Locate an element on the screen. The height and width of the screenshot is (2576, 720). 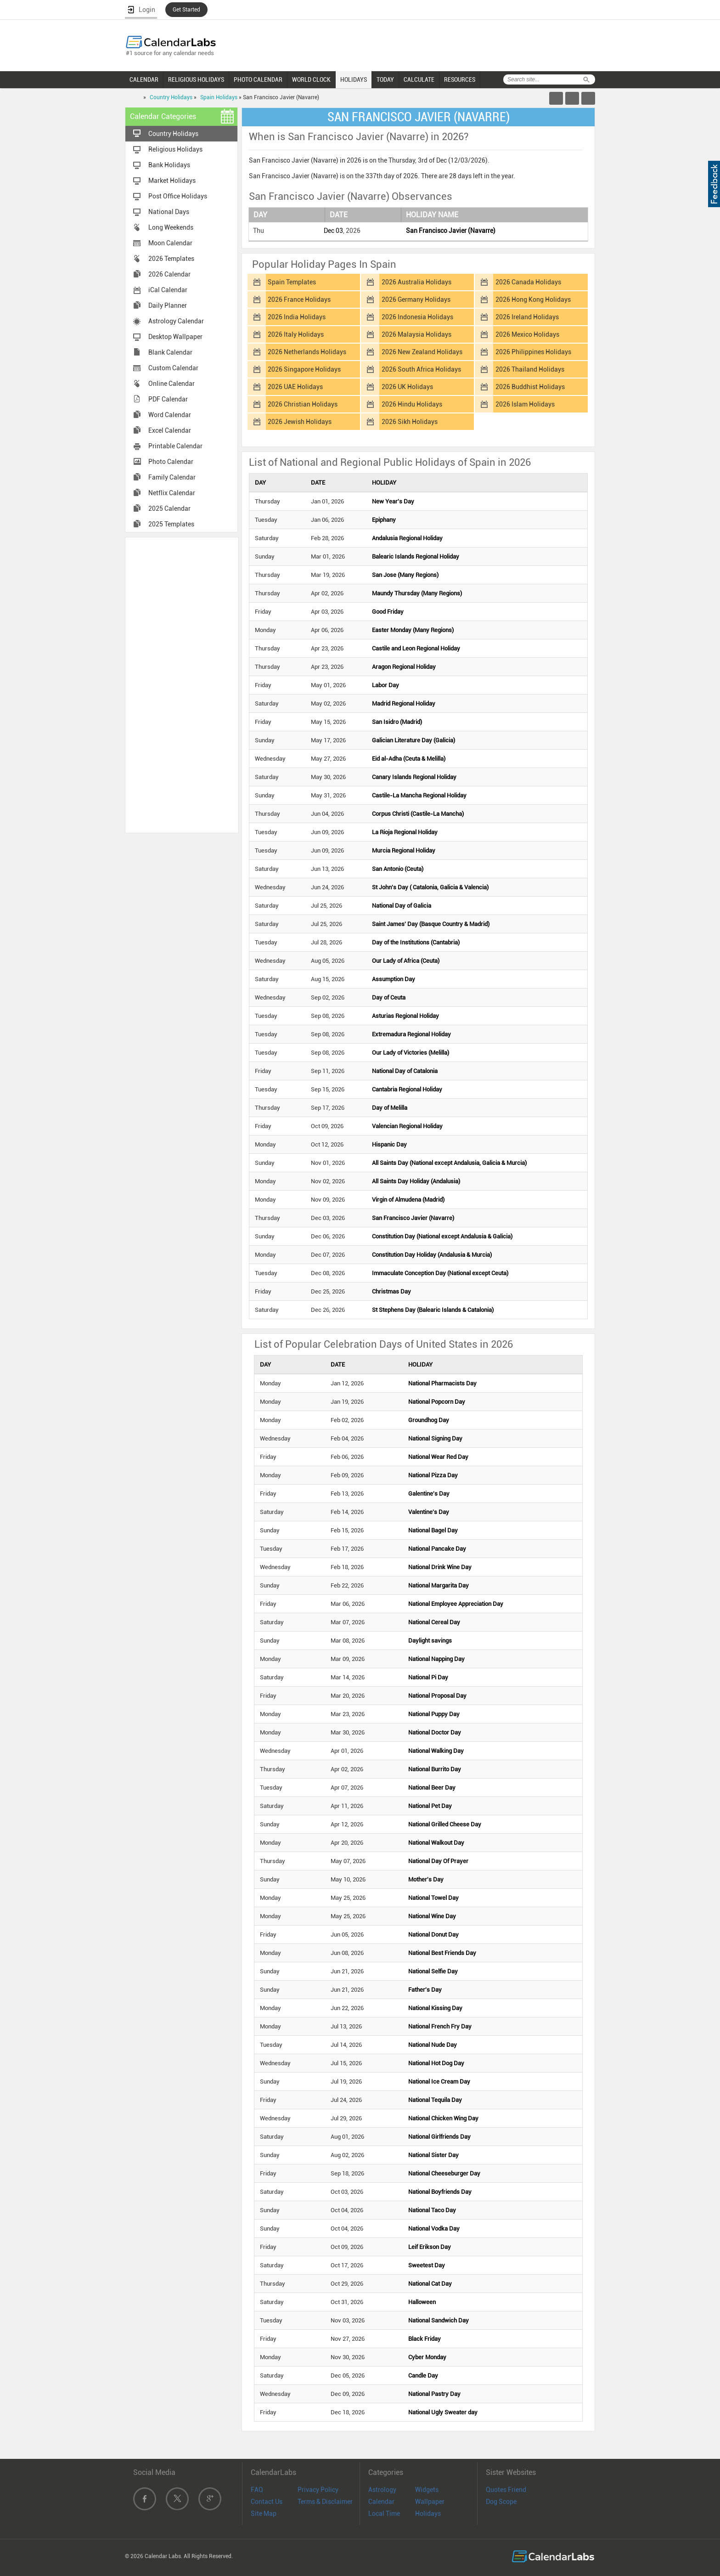
Market Holidays is located at coordinates (172, 180).